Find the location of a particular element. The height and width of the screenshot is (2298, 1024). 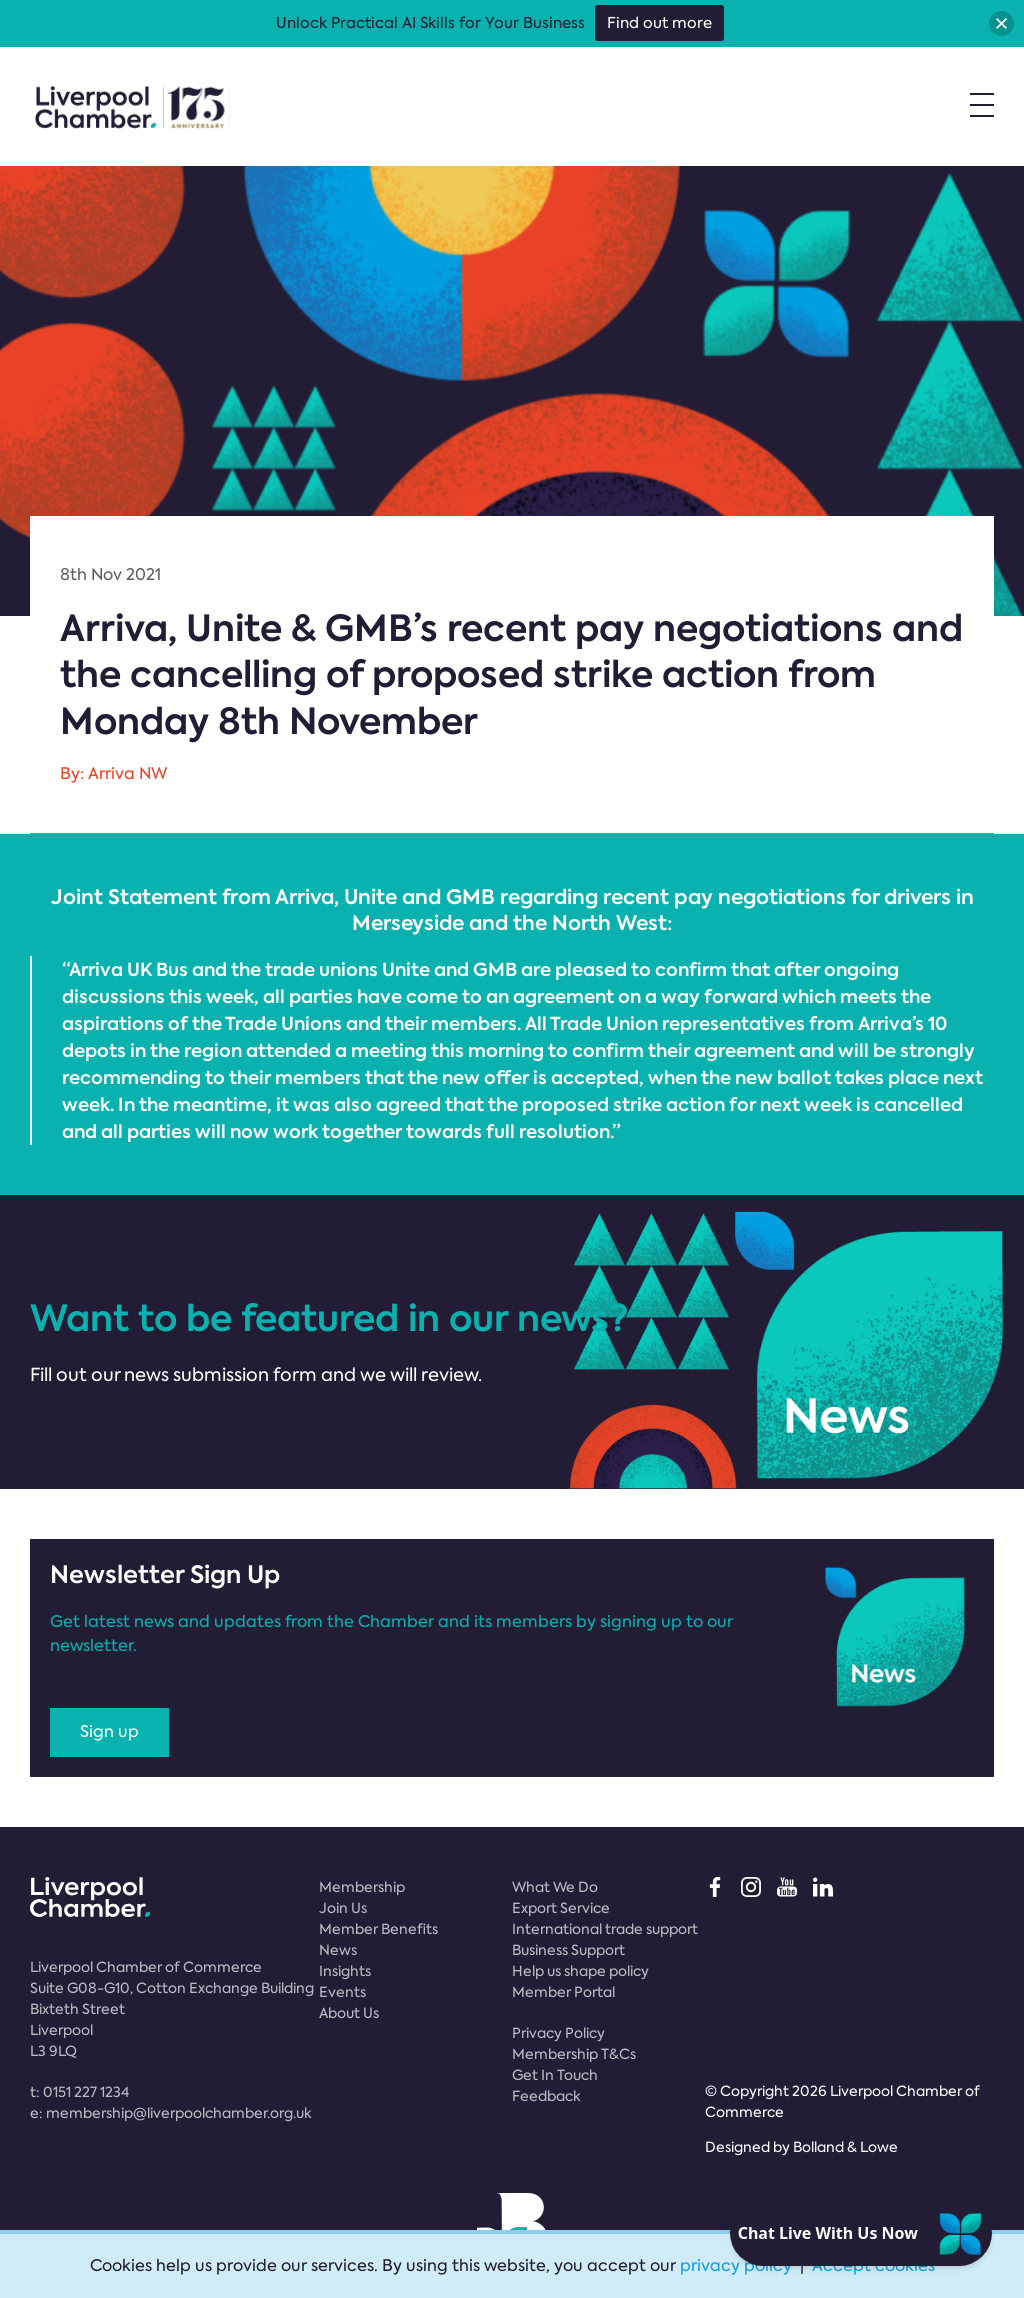

Find out more is located at coordinates (659, 23).